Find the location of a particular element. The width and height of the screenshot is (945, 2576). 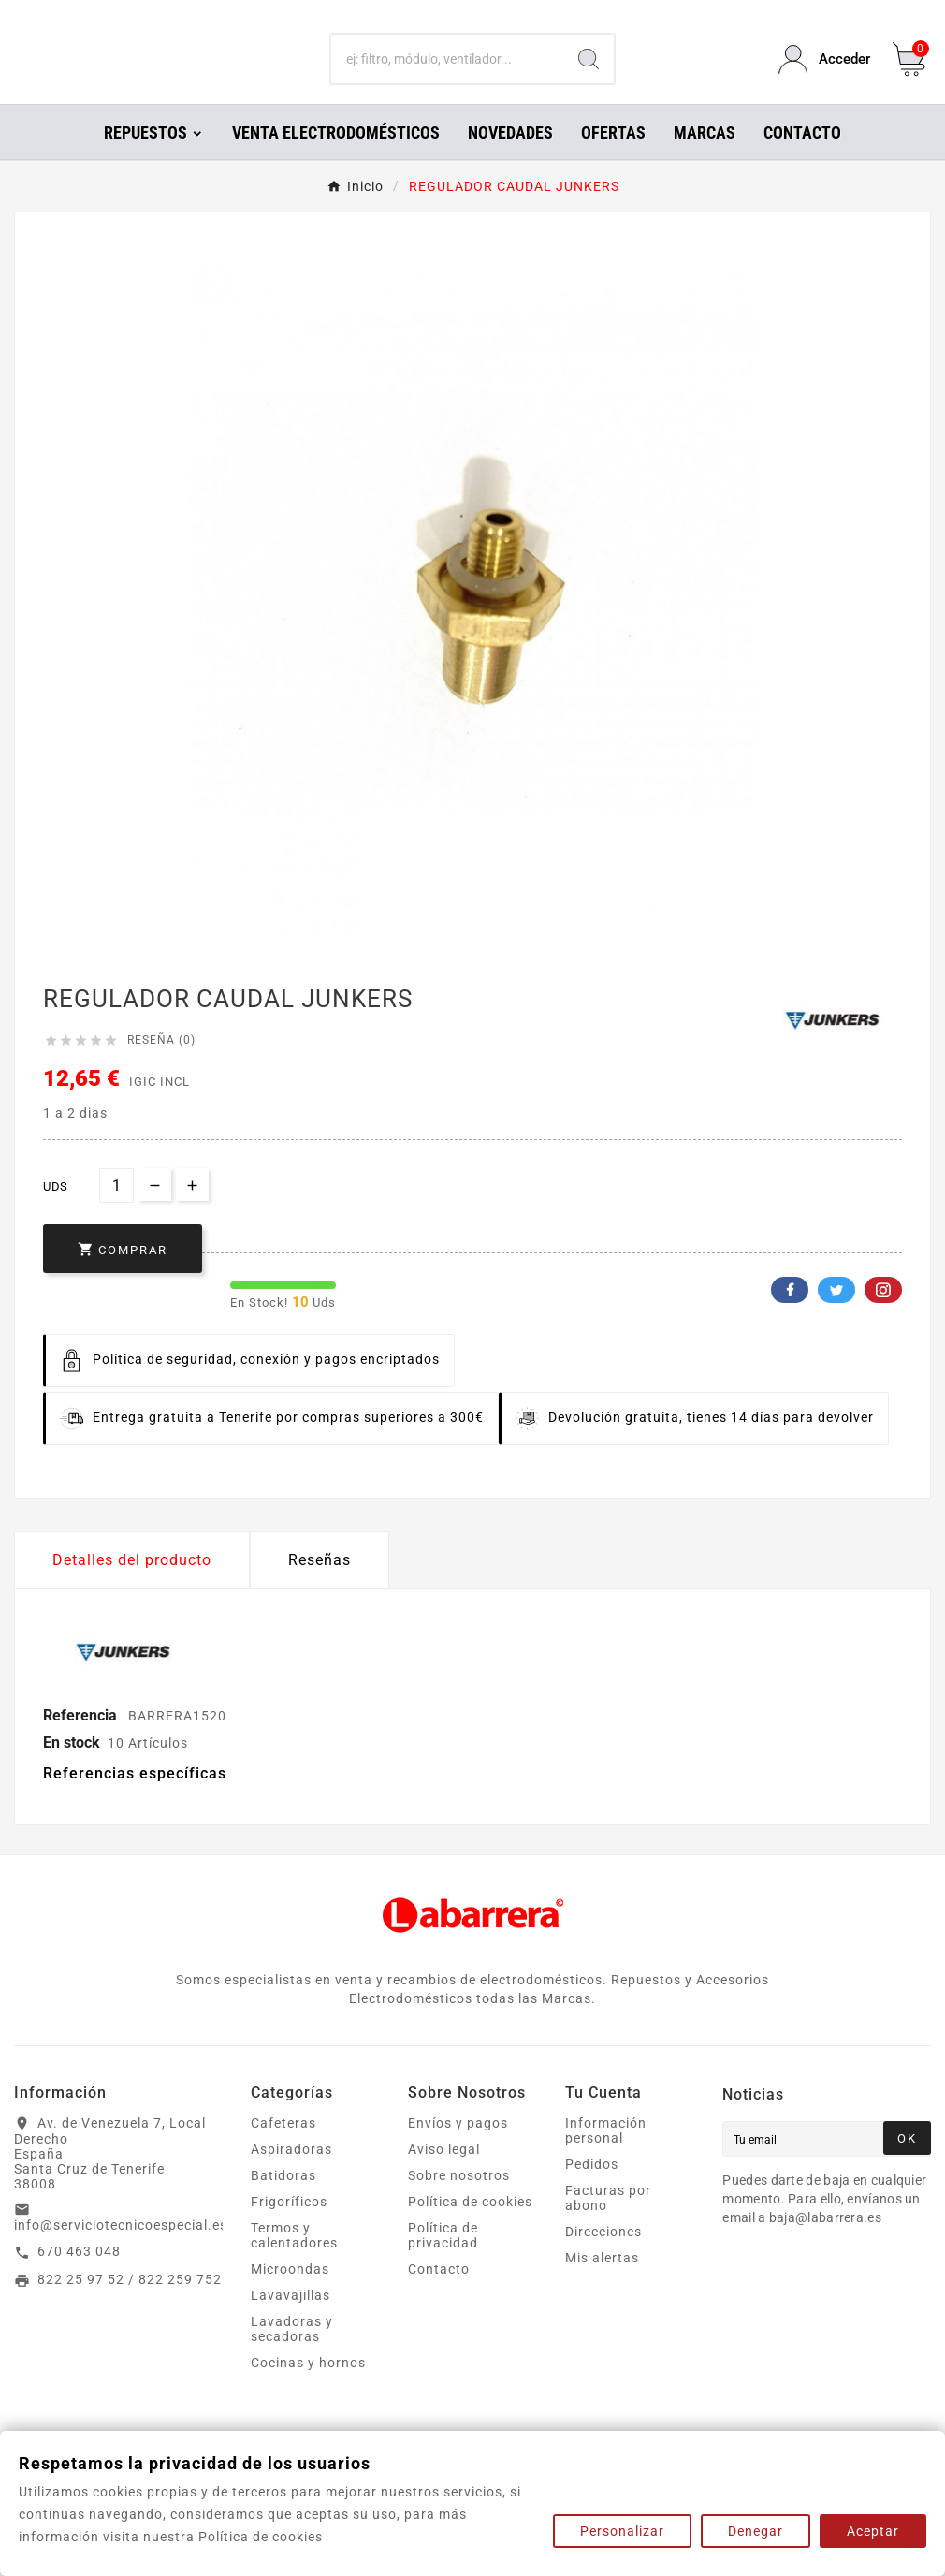

Lavadoras y secadoras is located at coordinates (292, 2355).